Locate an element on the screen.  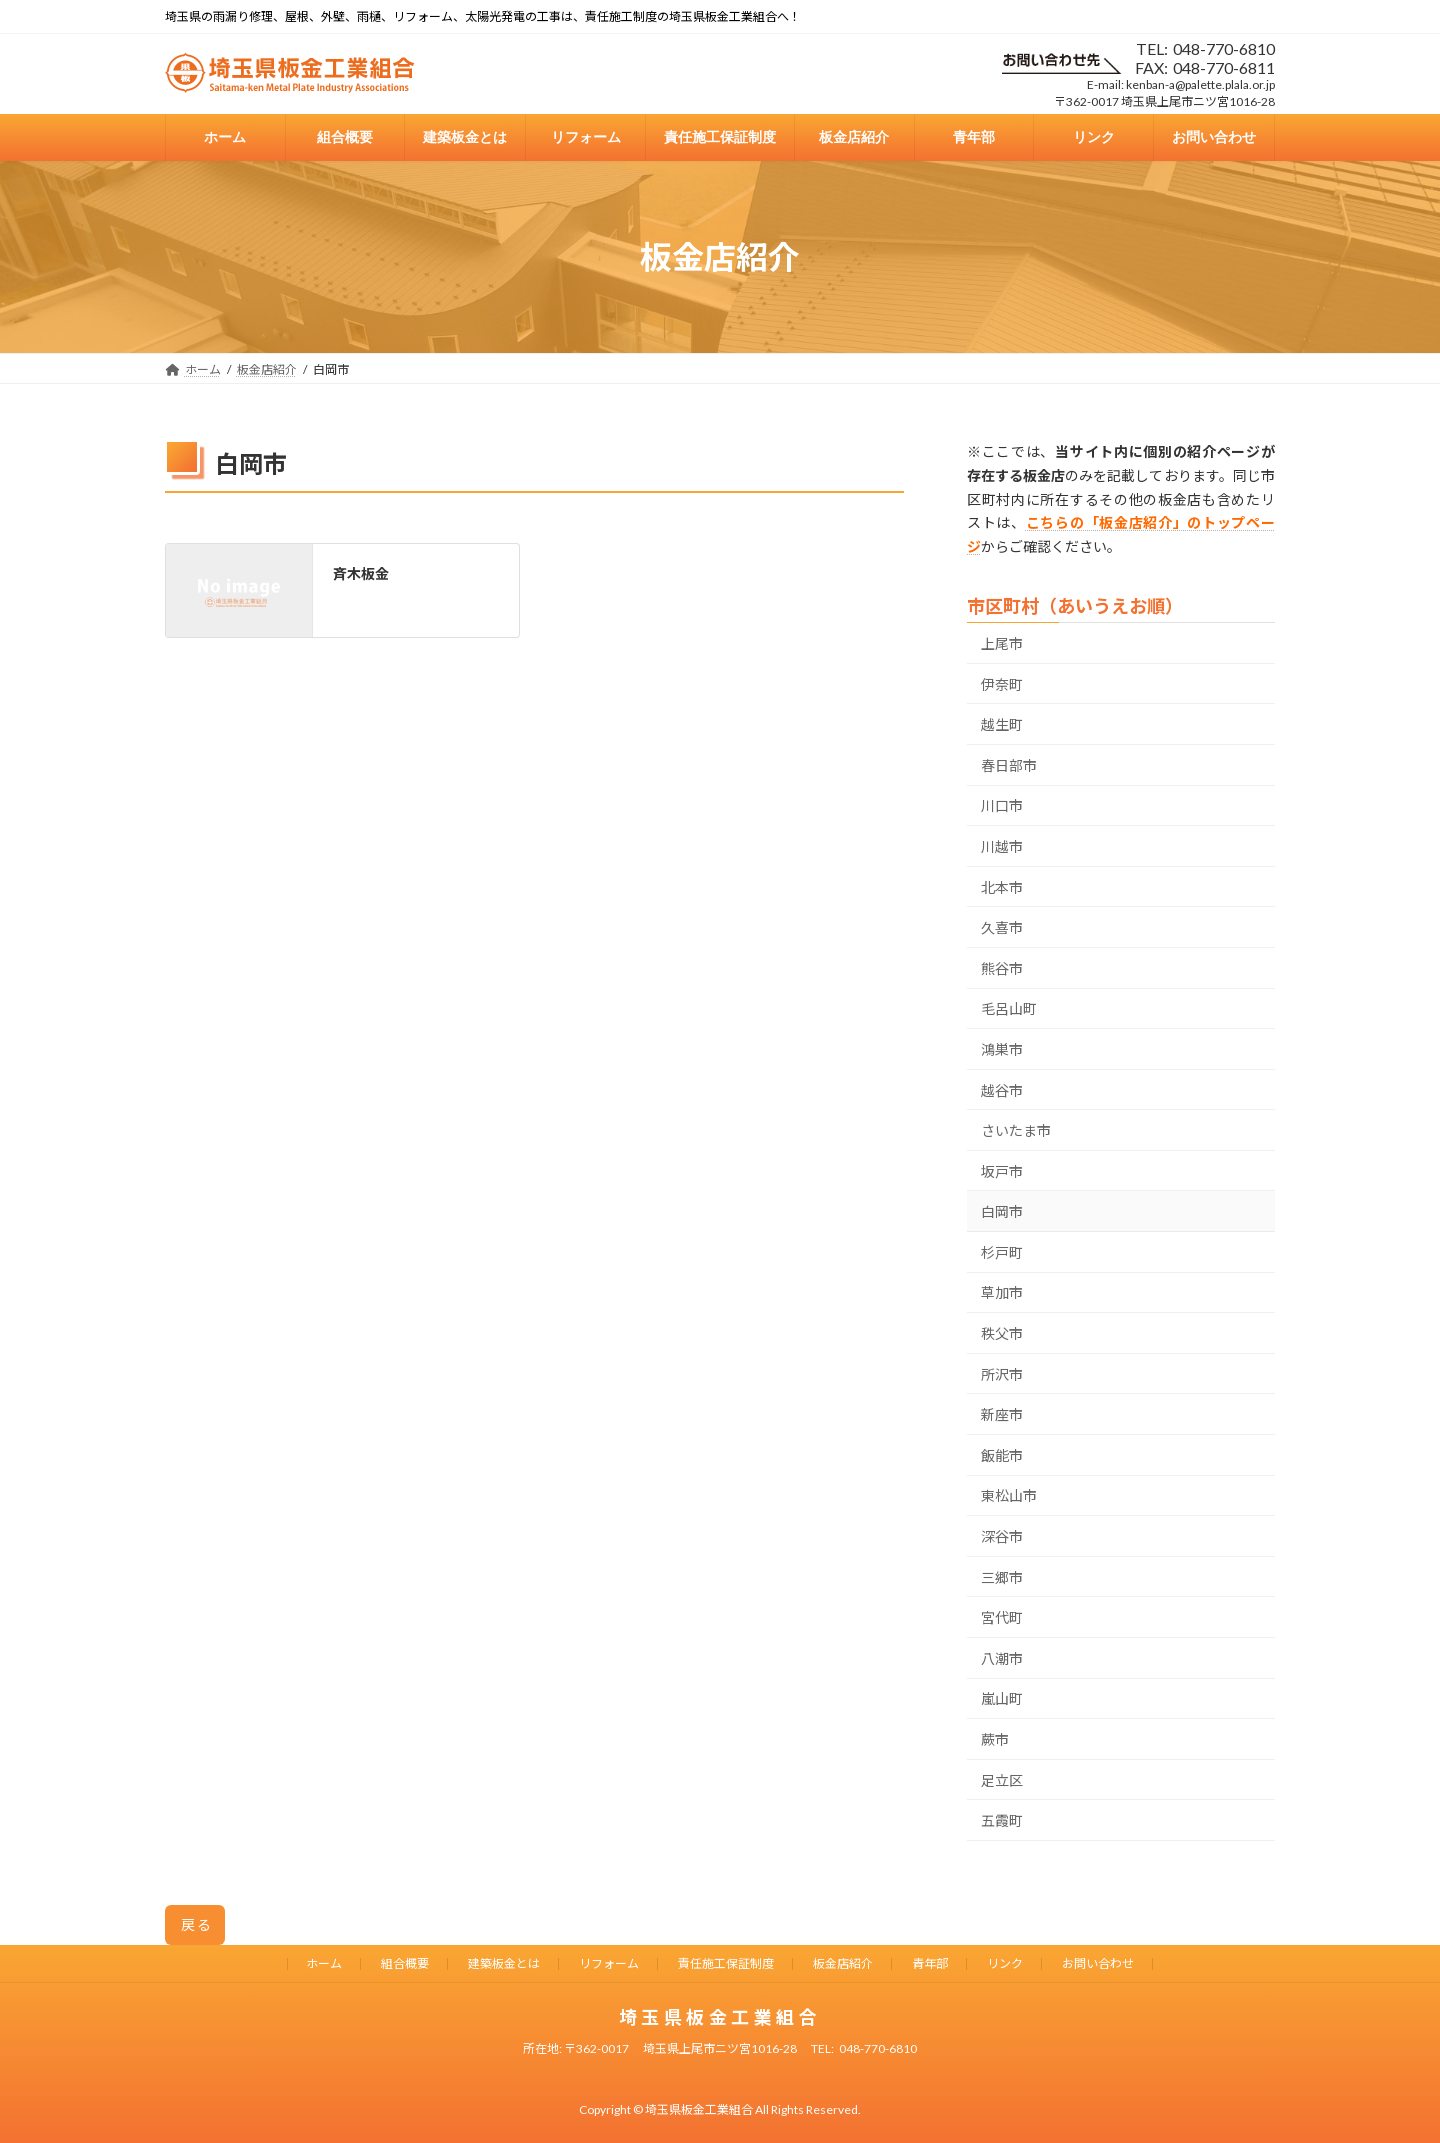
草加市 is located at coordinates (1002, 1293).